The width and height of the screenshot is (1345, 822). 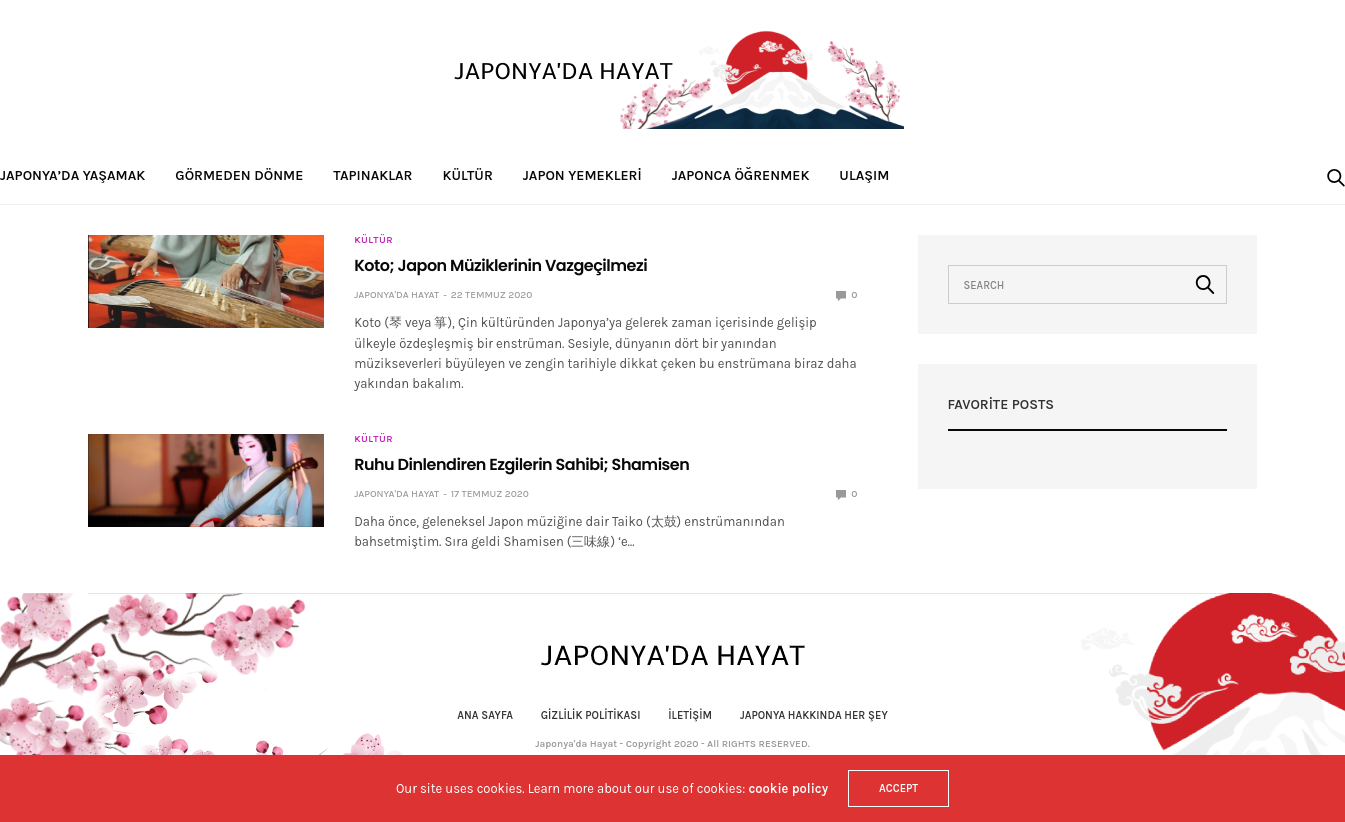 What do you see at coordinates (898, 788) in the screenshot?
I see `ACCEPT` at bounding box center [898, 788].